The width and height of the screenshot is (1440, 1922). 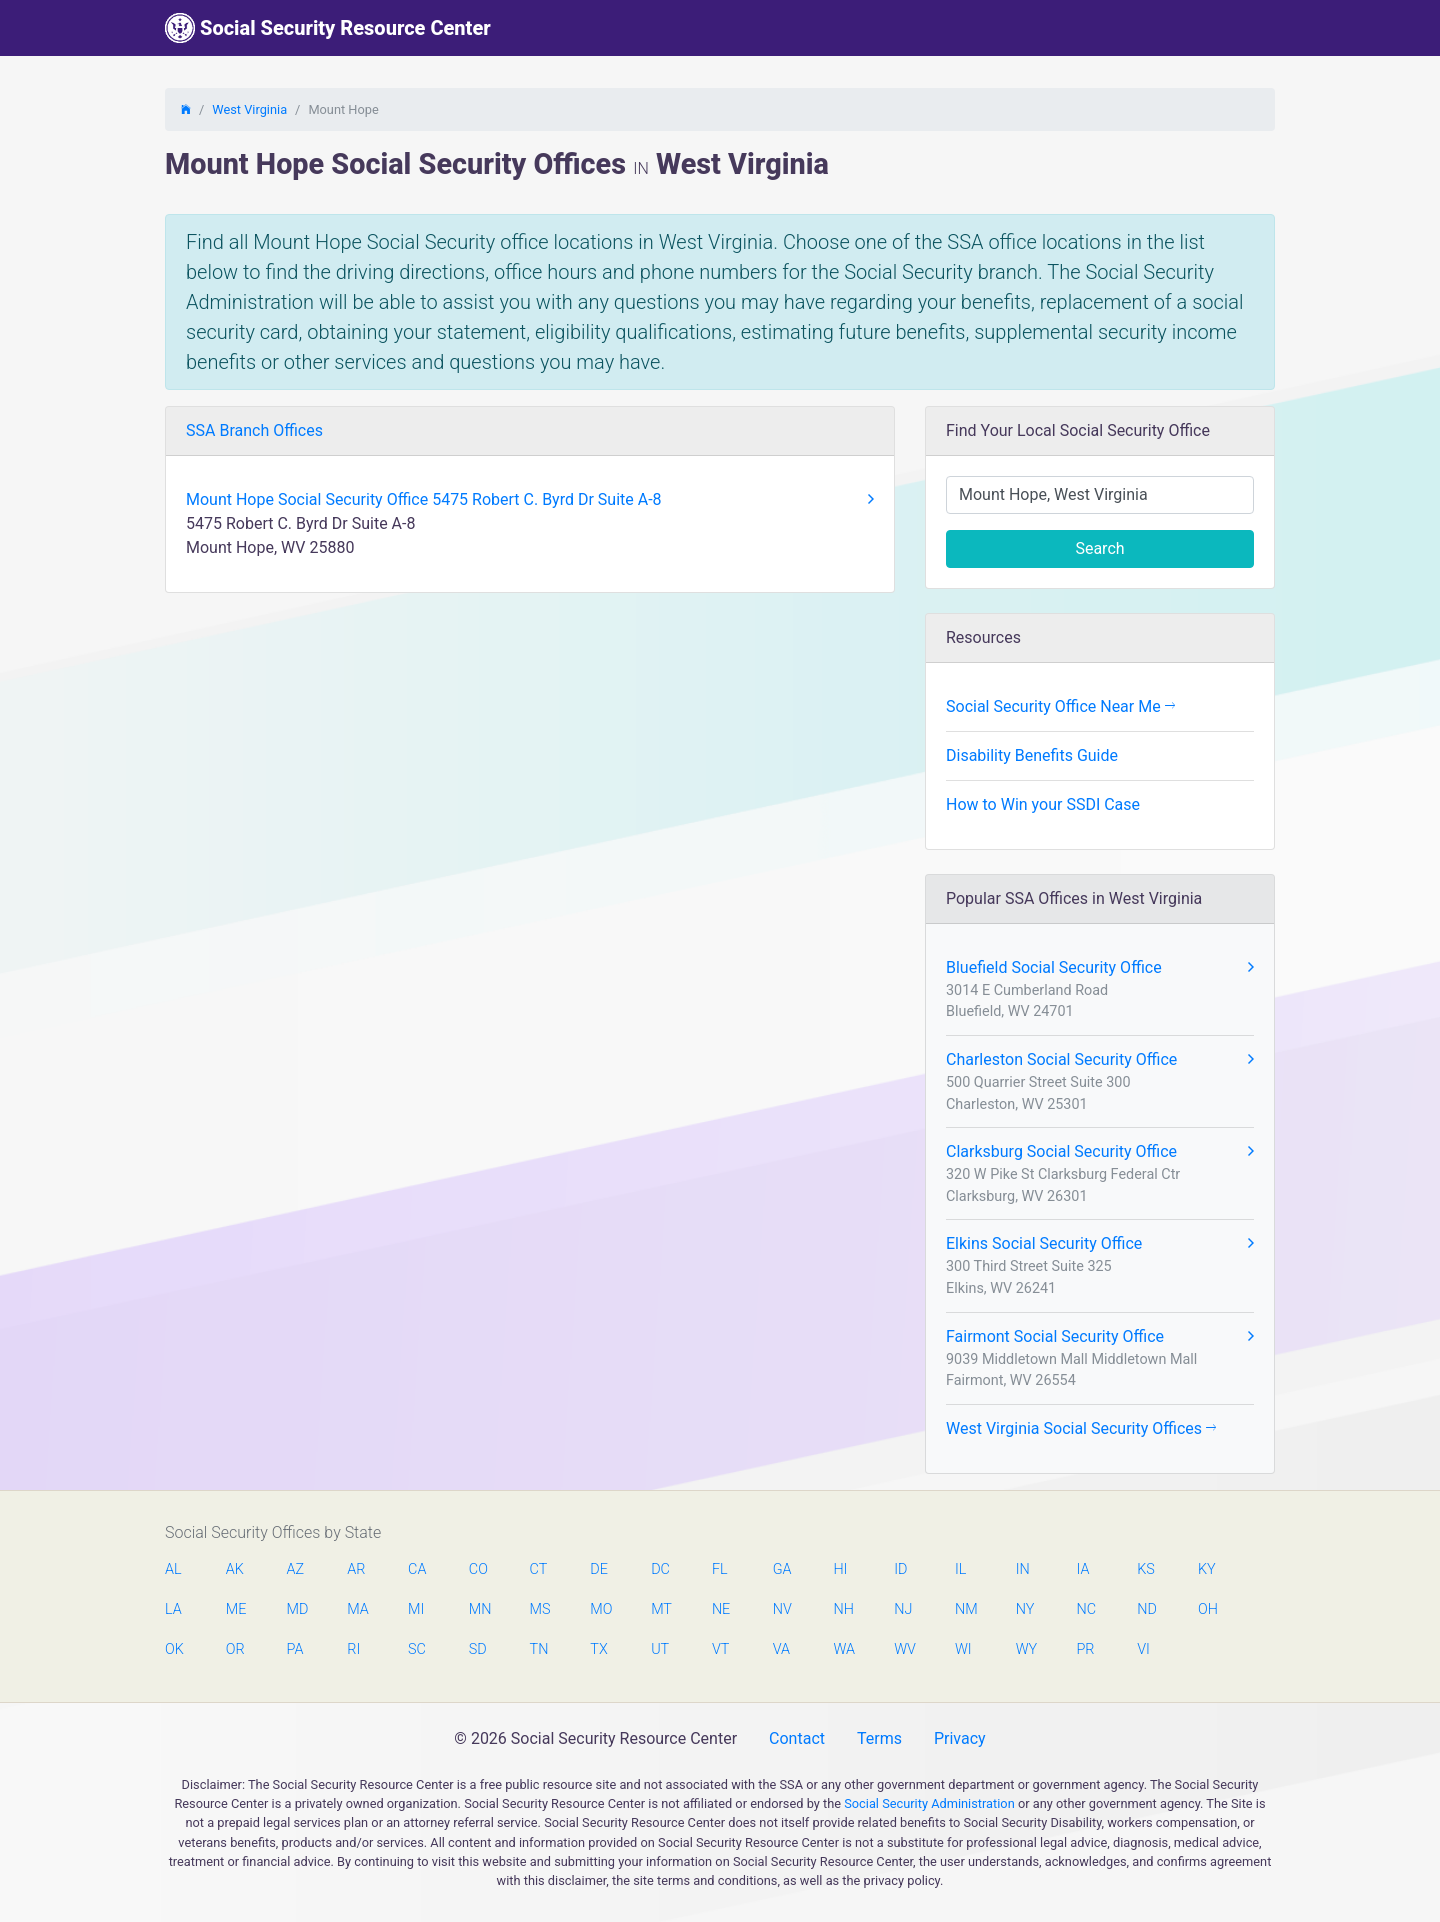 What do you see at coordinates (295, 1649) in the screenshot?
I see `PA` at bounding box center [295, 1649].